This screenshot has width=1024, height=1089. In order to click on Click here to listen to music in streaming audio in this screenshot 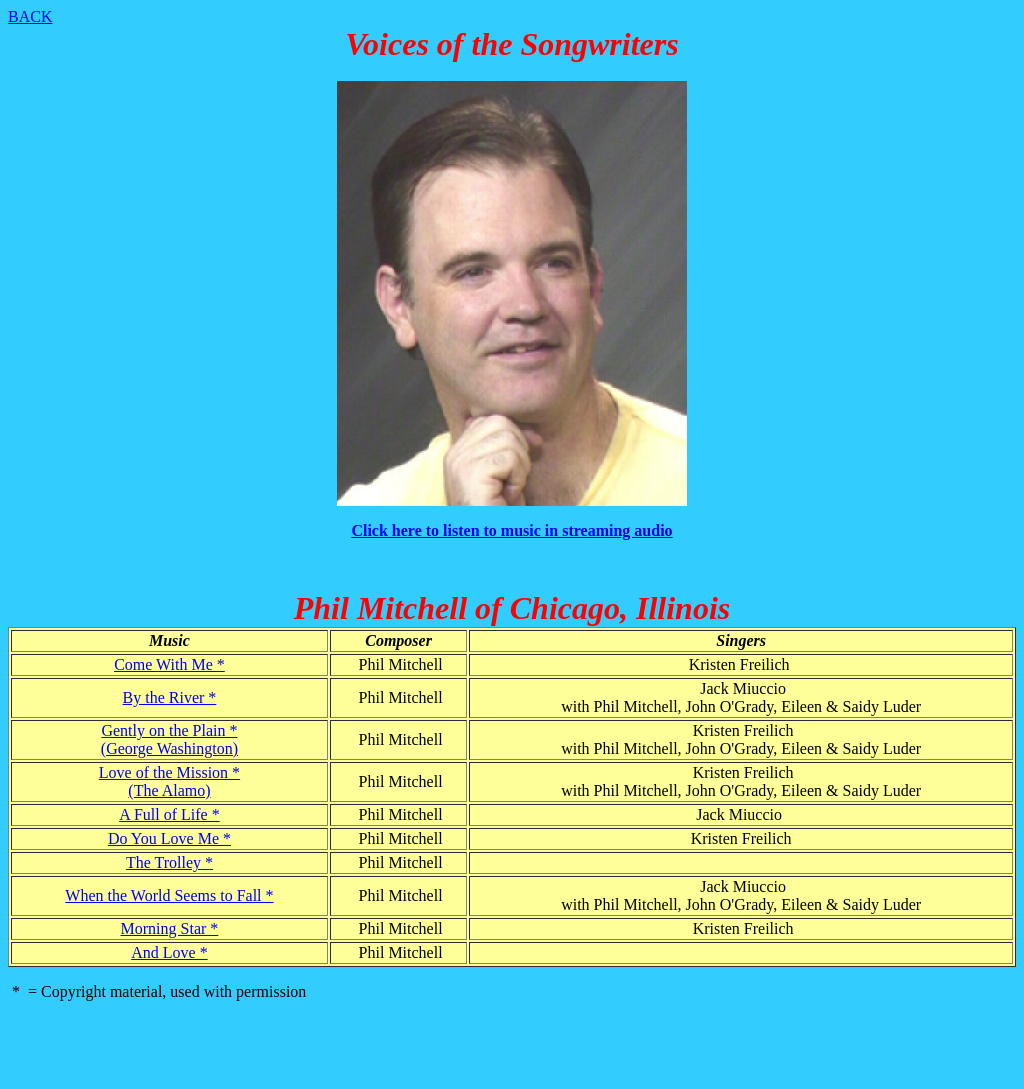, I will do `click(511, 530)`.